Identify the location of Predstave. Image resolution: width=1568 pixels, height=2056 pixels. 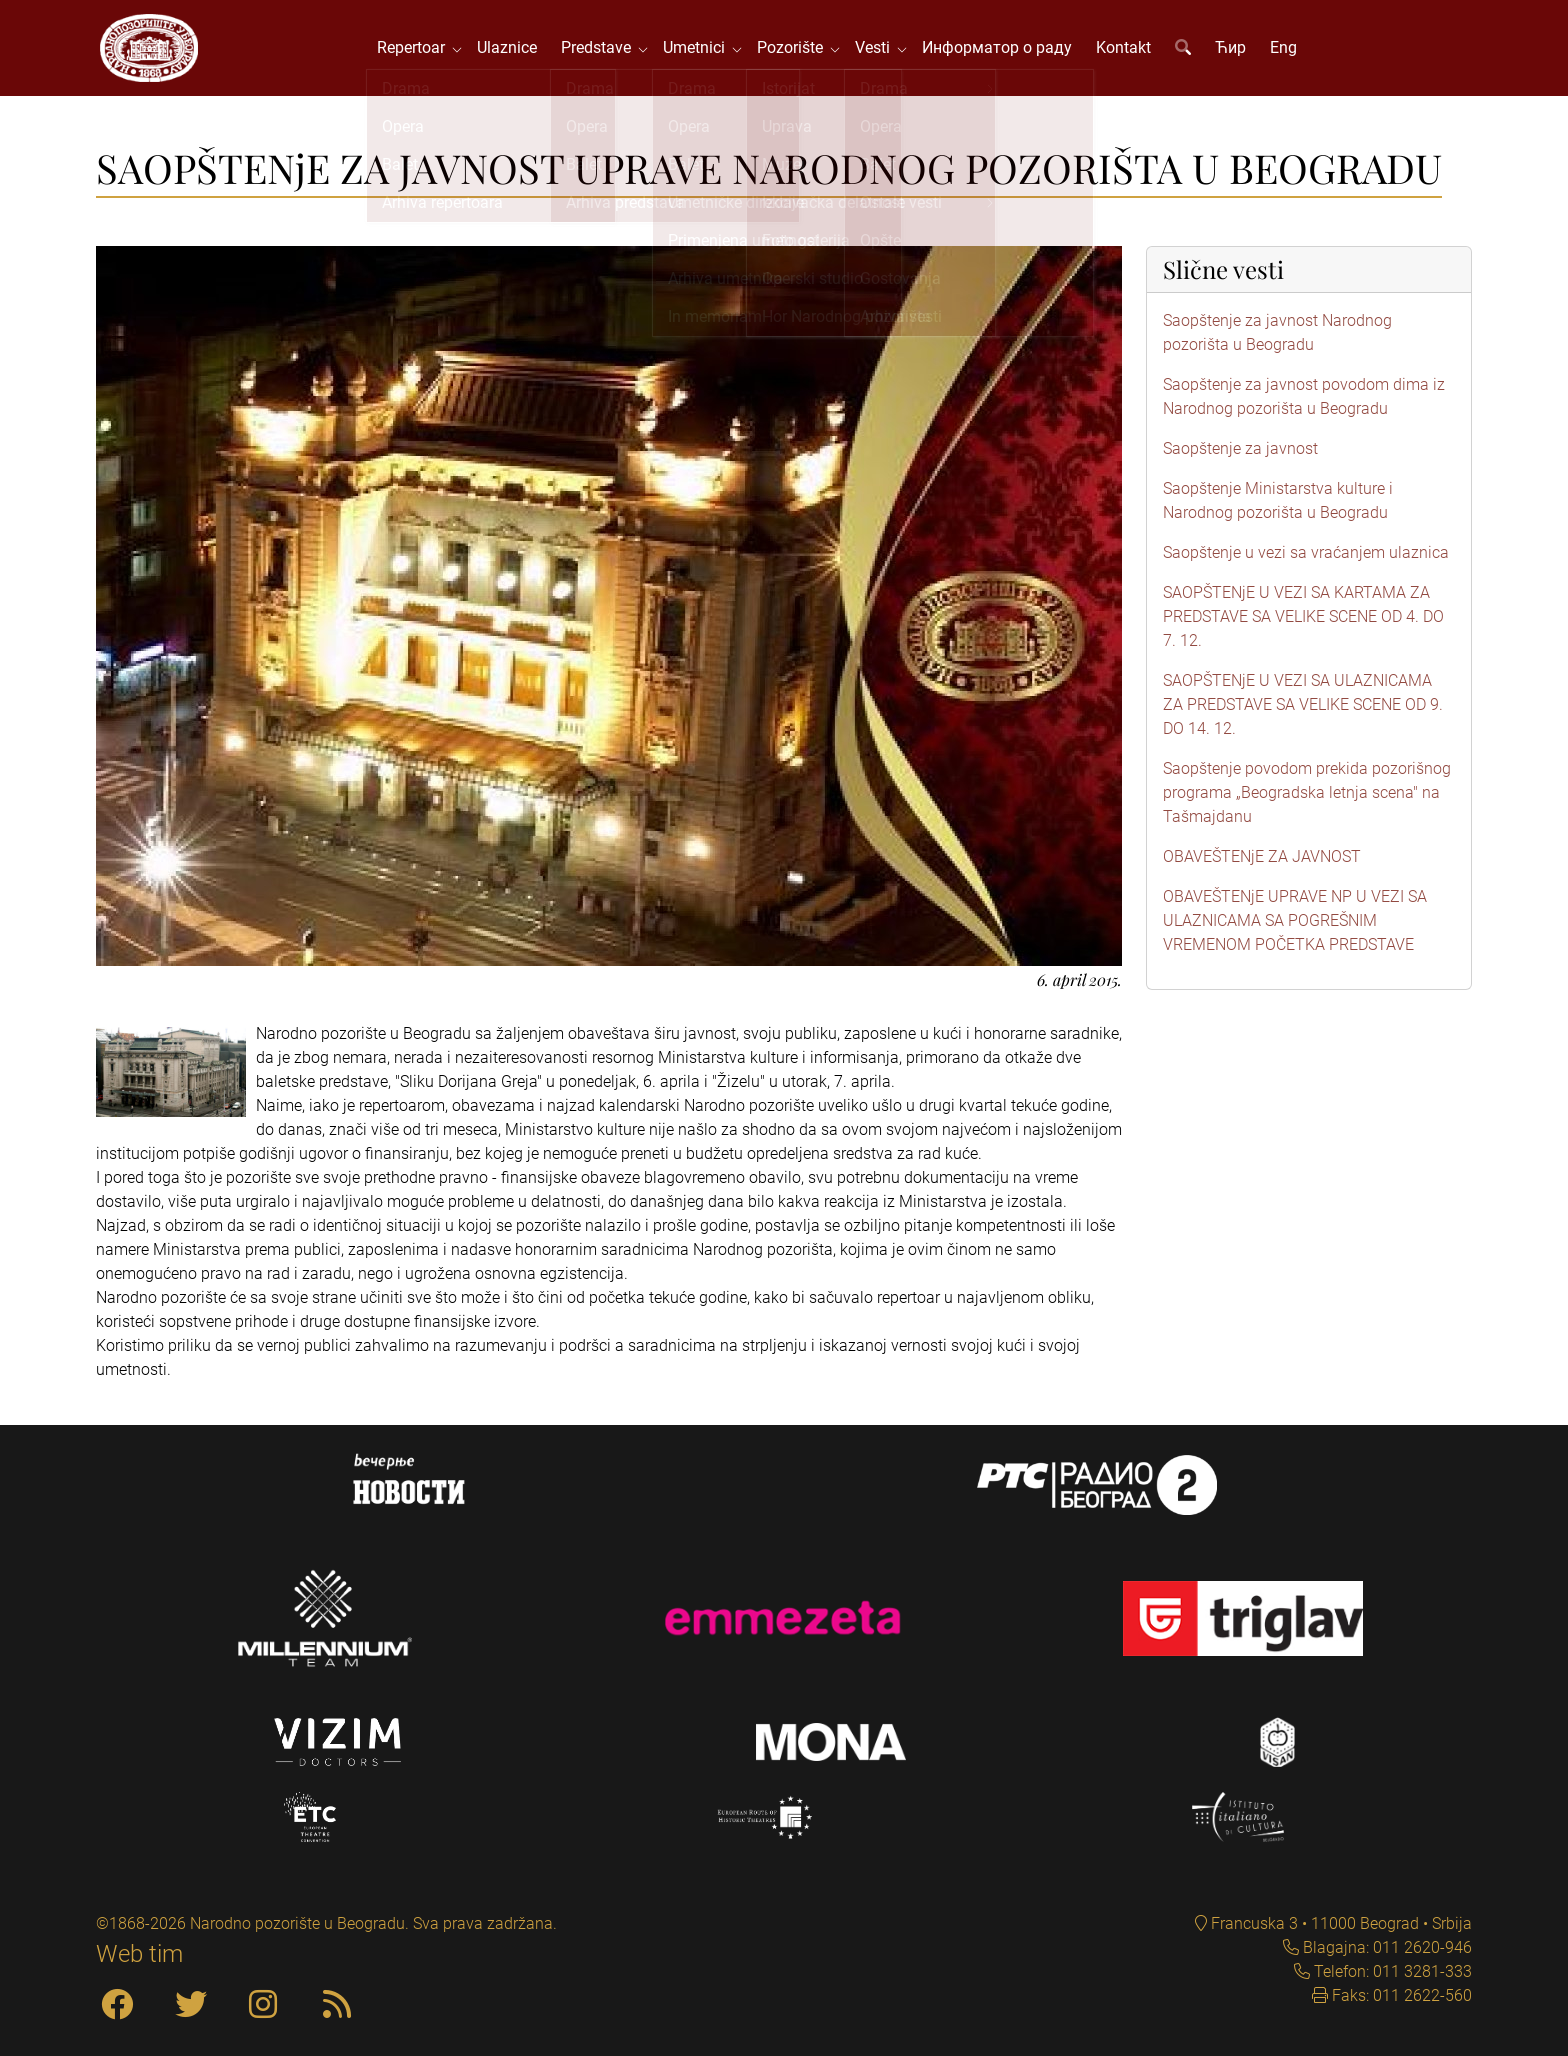
(602, 49).